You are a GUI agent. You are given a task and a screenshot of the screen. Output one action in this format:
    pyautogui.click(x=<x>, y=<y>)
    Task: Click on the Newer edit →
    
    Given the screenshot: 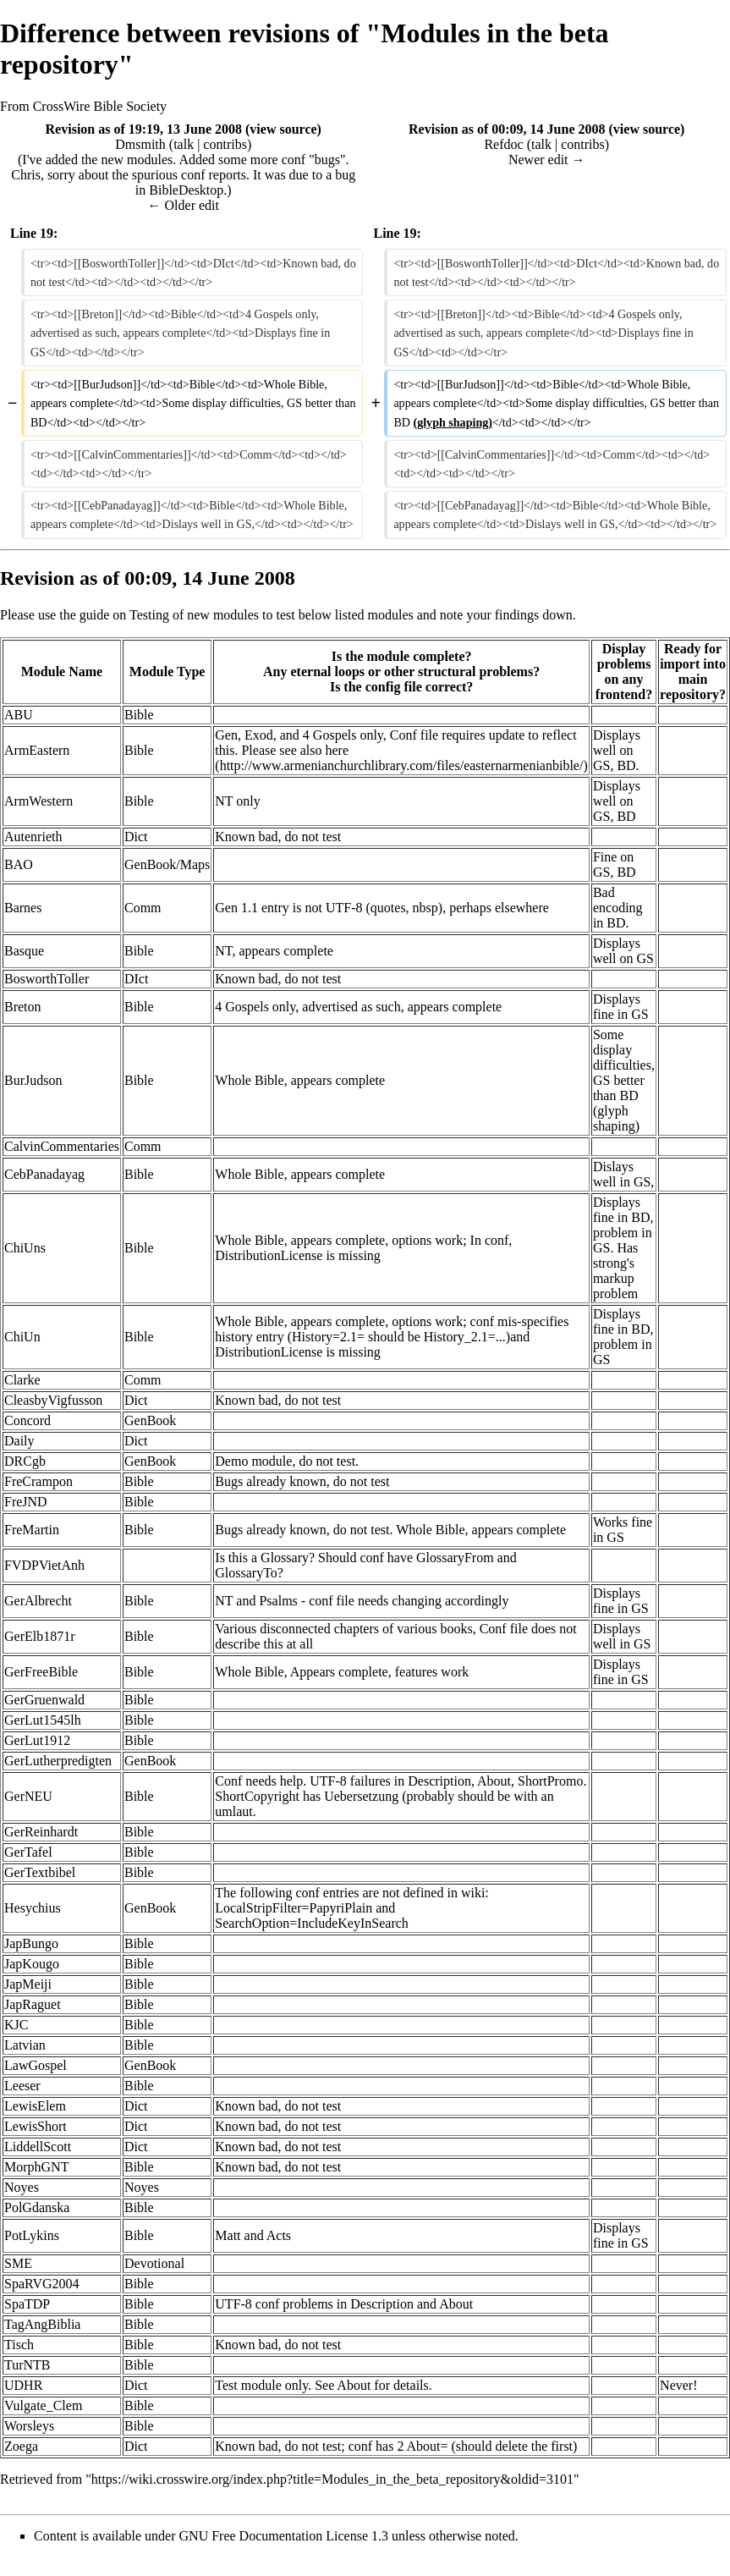 What is the action you would take?
    pyautogui.click(x=546, y=159)
    